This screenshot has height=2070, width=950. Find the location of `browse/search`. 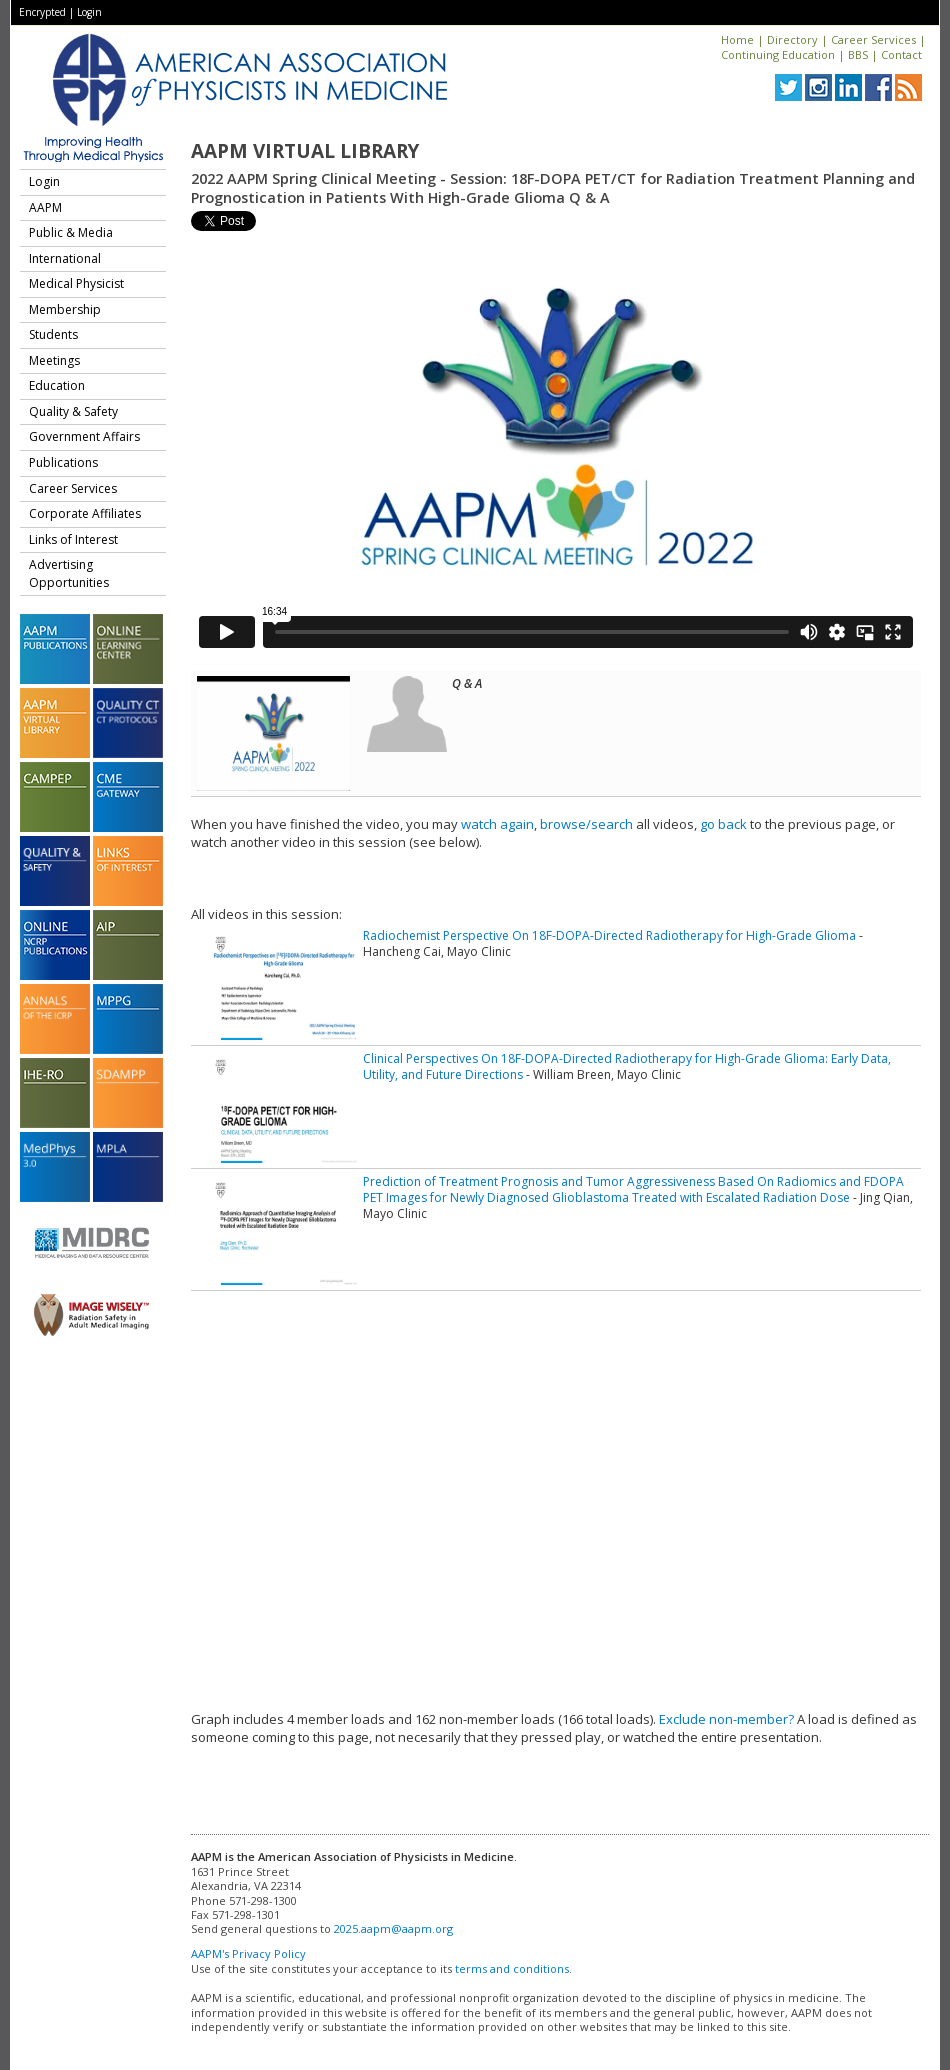

browse/search is located at coordinates (586, 824).